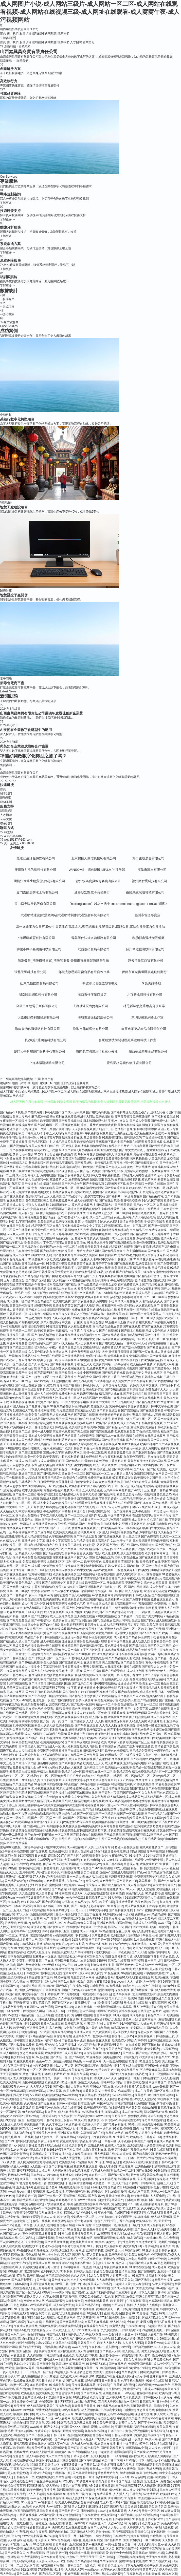 Image resolution: width=181 pixels, height=2576 pixels. I want to click on 三级片黄色网址, so click(155, 1330).